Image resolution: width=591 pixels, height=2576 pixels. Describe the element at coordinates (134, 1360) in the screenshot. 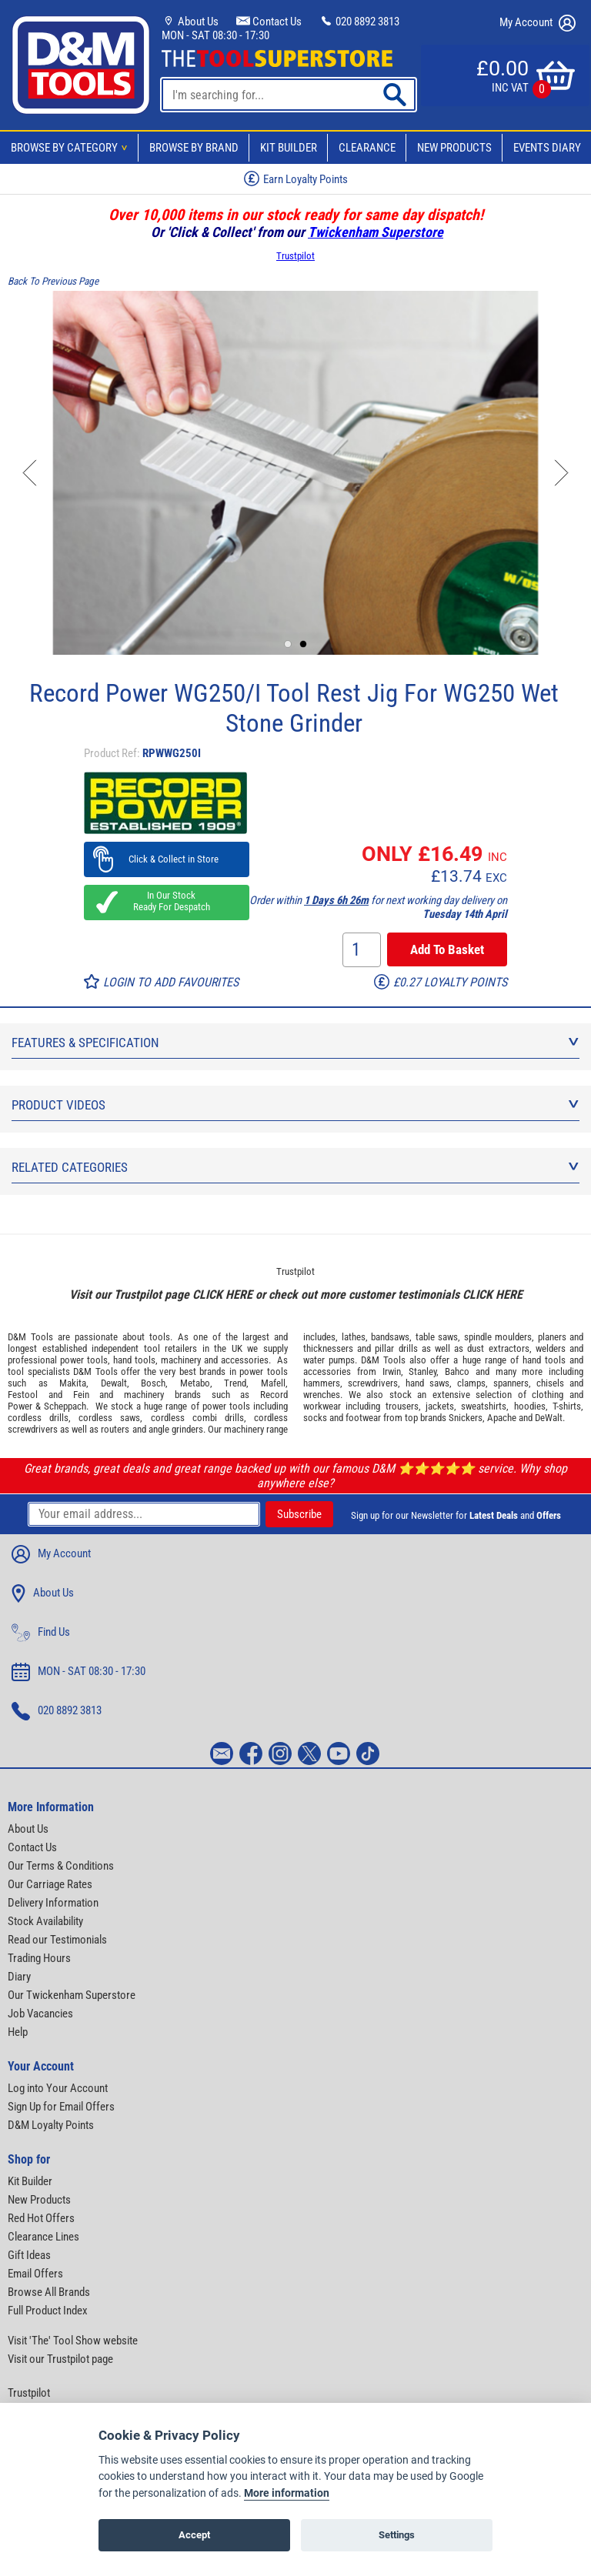

I see `hand tools` at that location.